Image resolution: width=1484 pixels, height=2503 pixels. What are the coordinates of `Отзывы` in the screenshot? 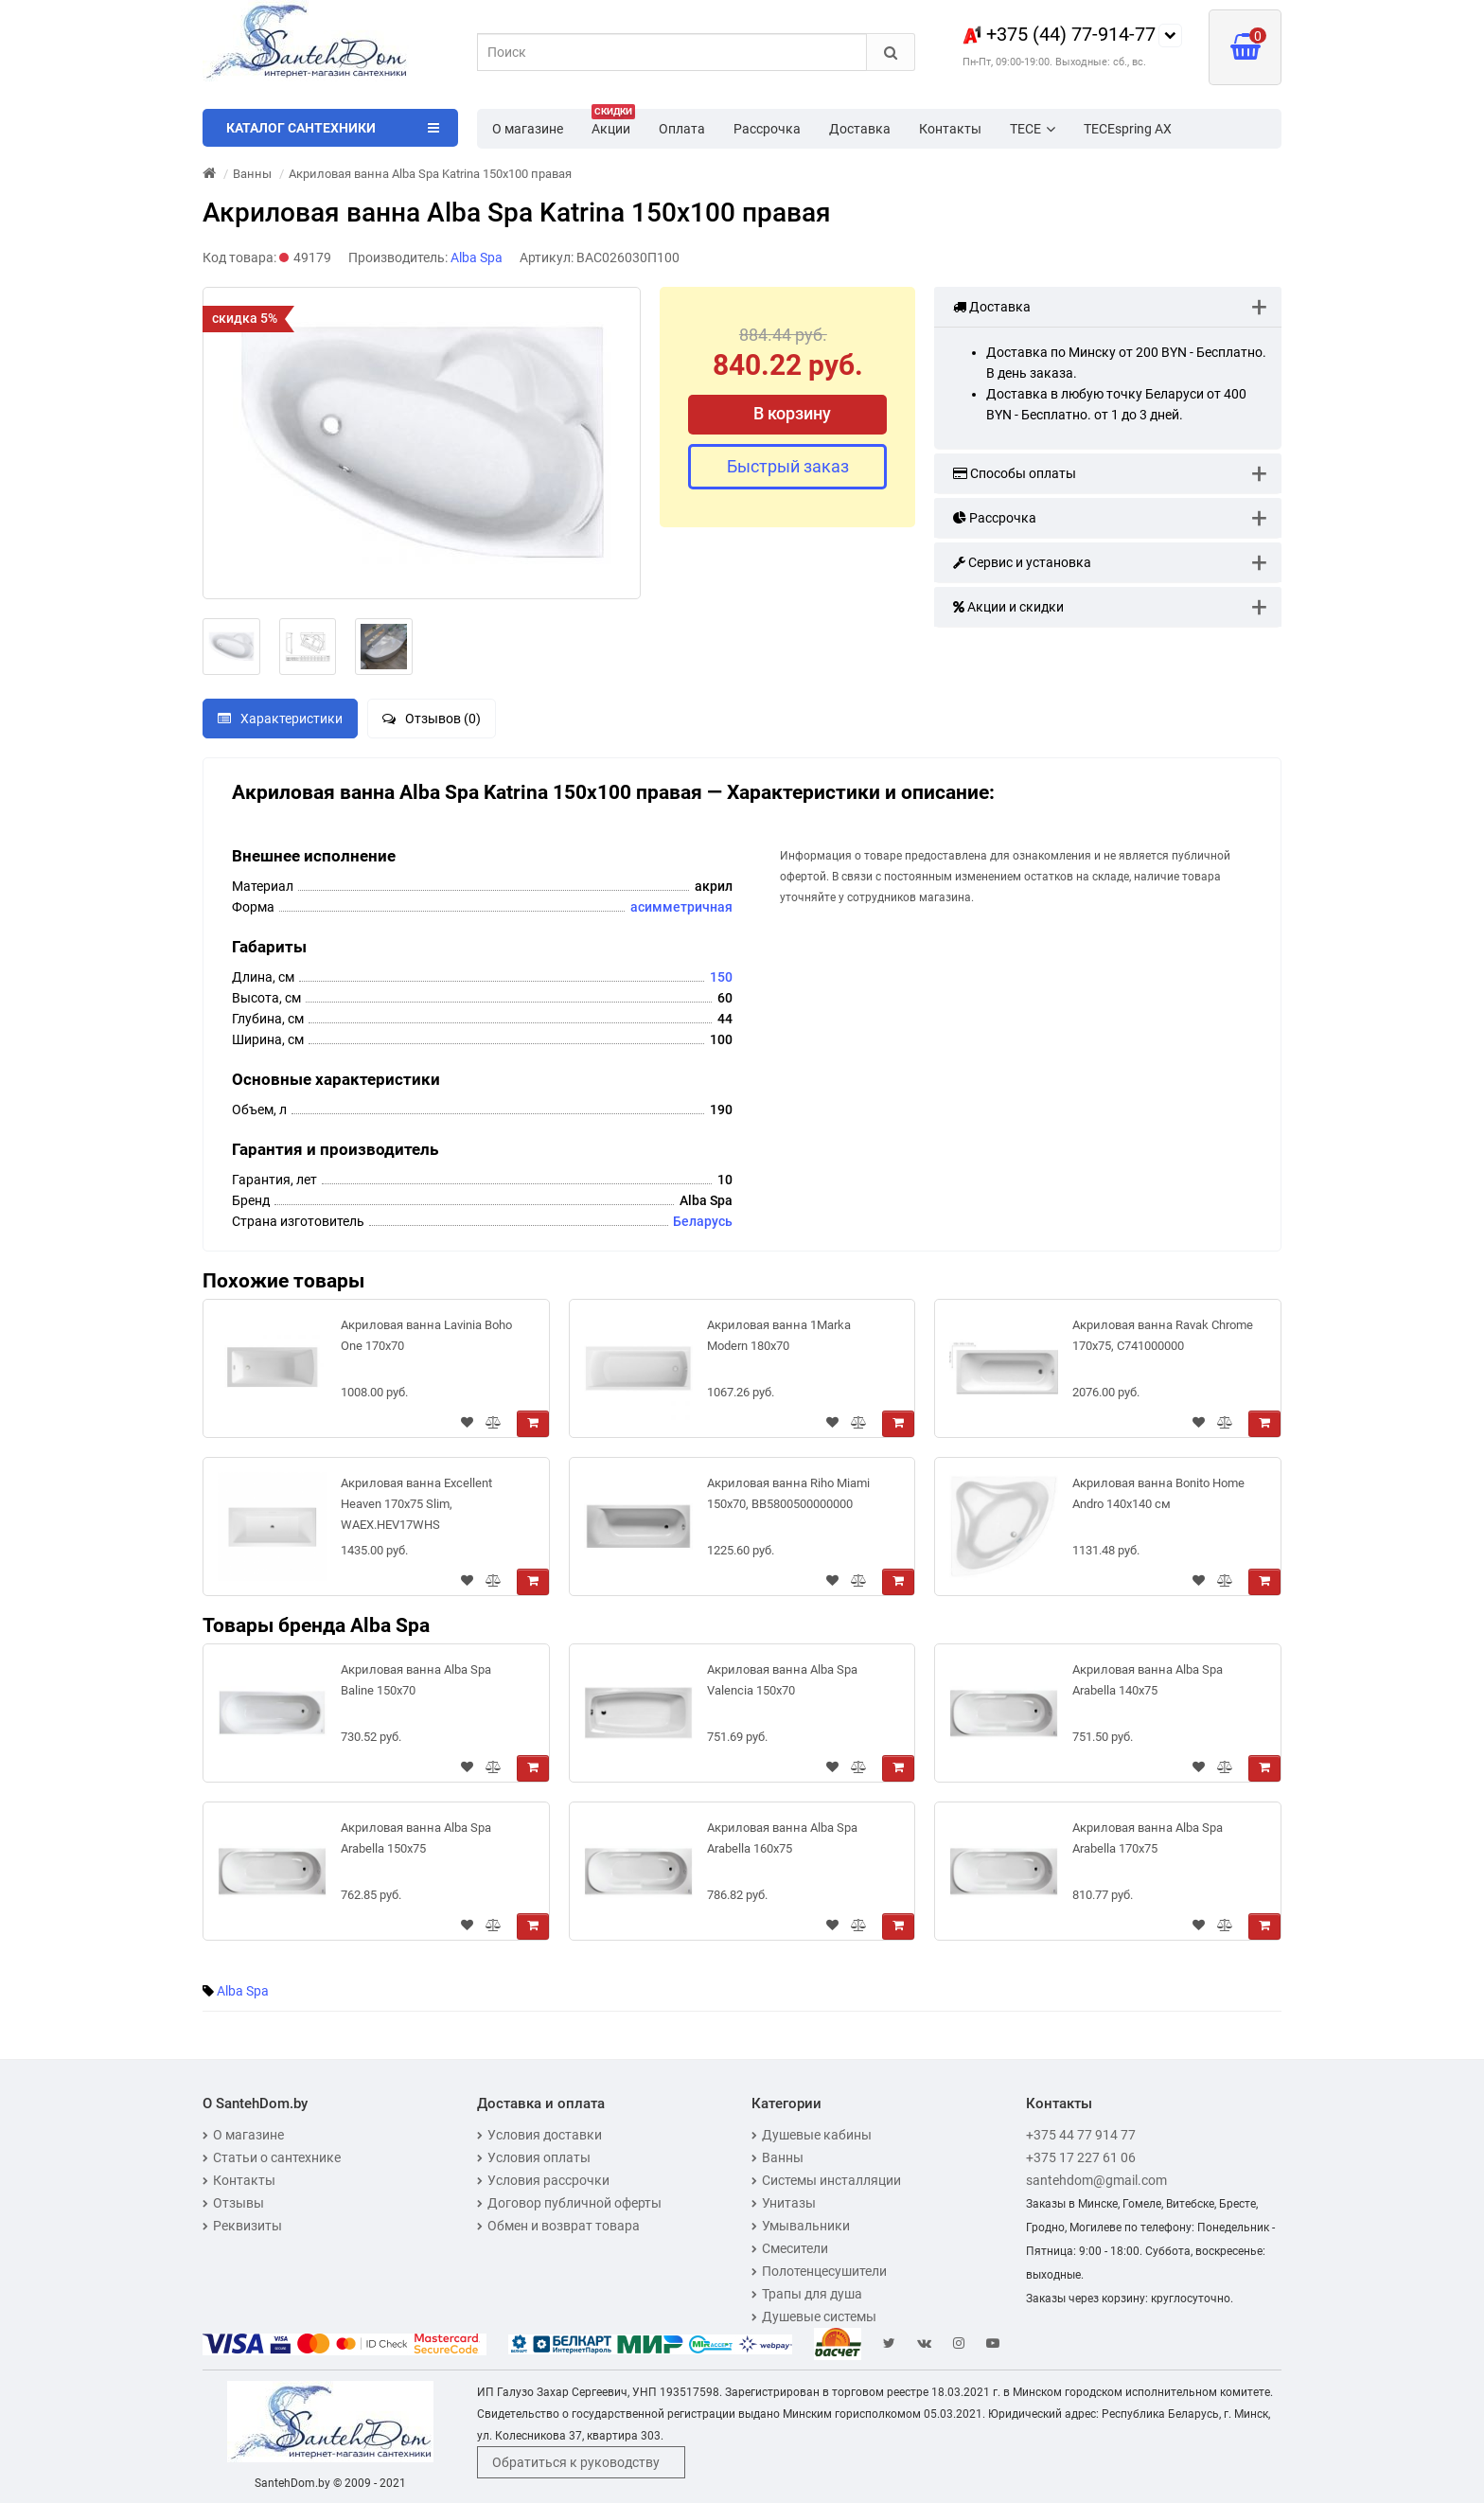 It's located at (233, 2202).